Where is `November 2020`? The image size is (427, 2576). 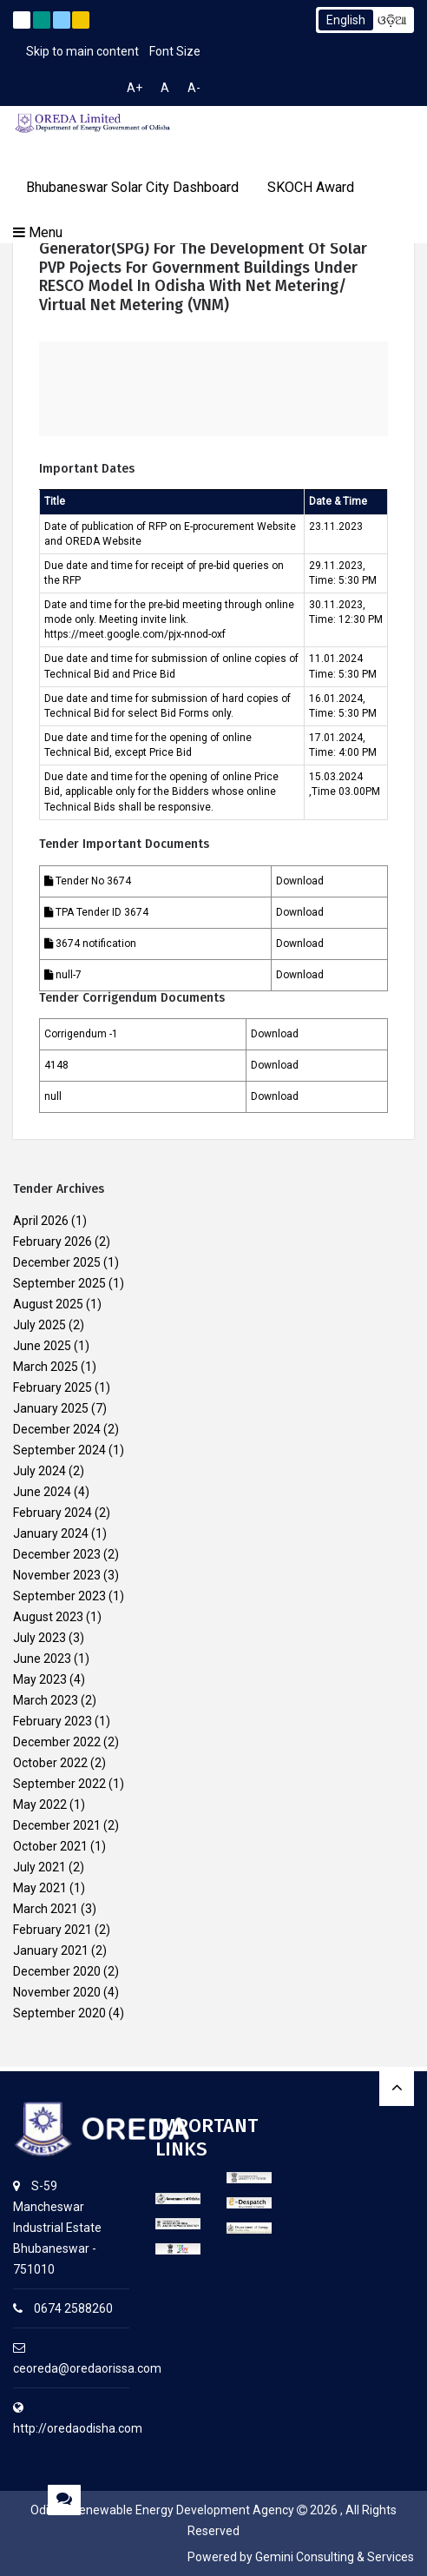
November 2020 is located at coordinates (57, 1992).